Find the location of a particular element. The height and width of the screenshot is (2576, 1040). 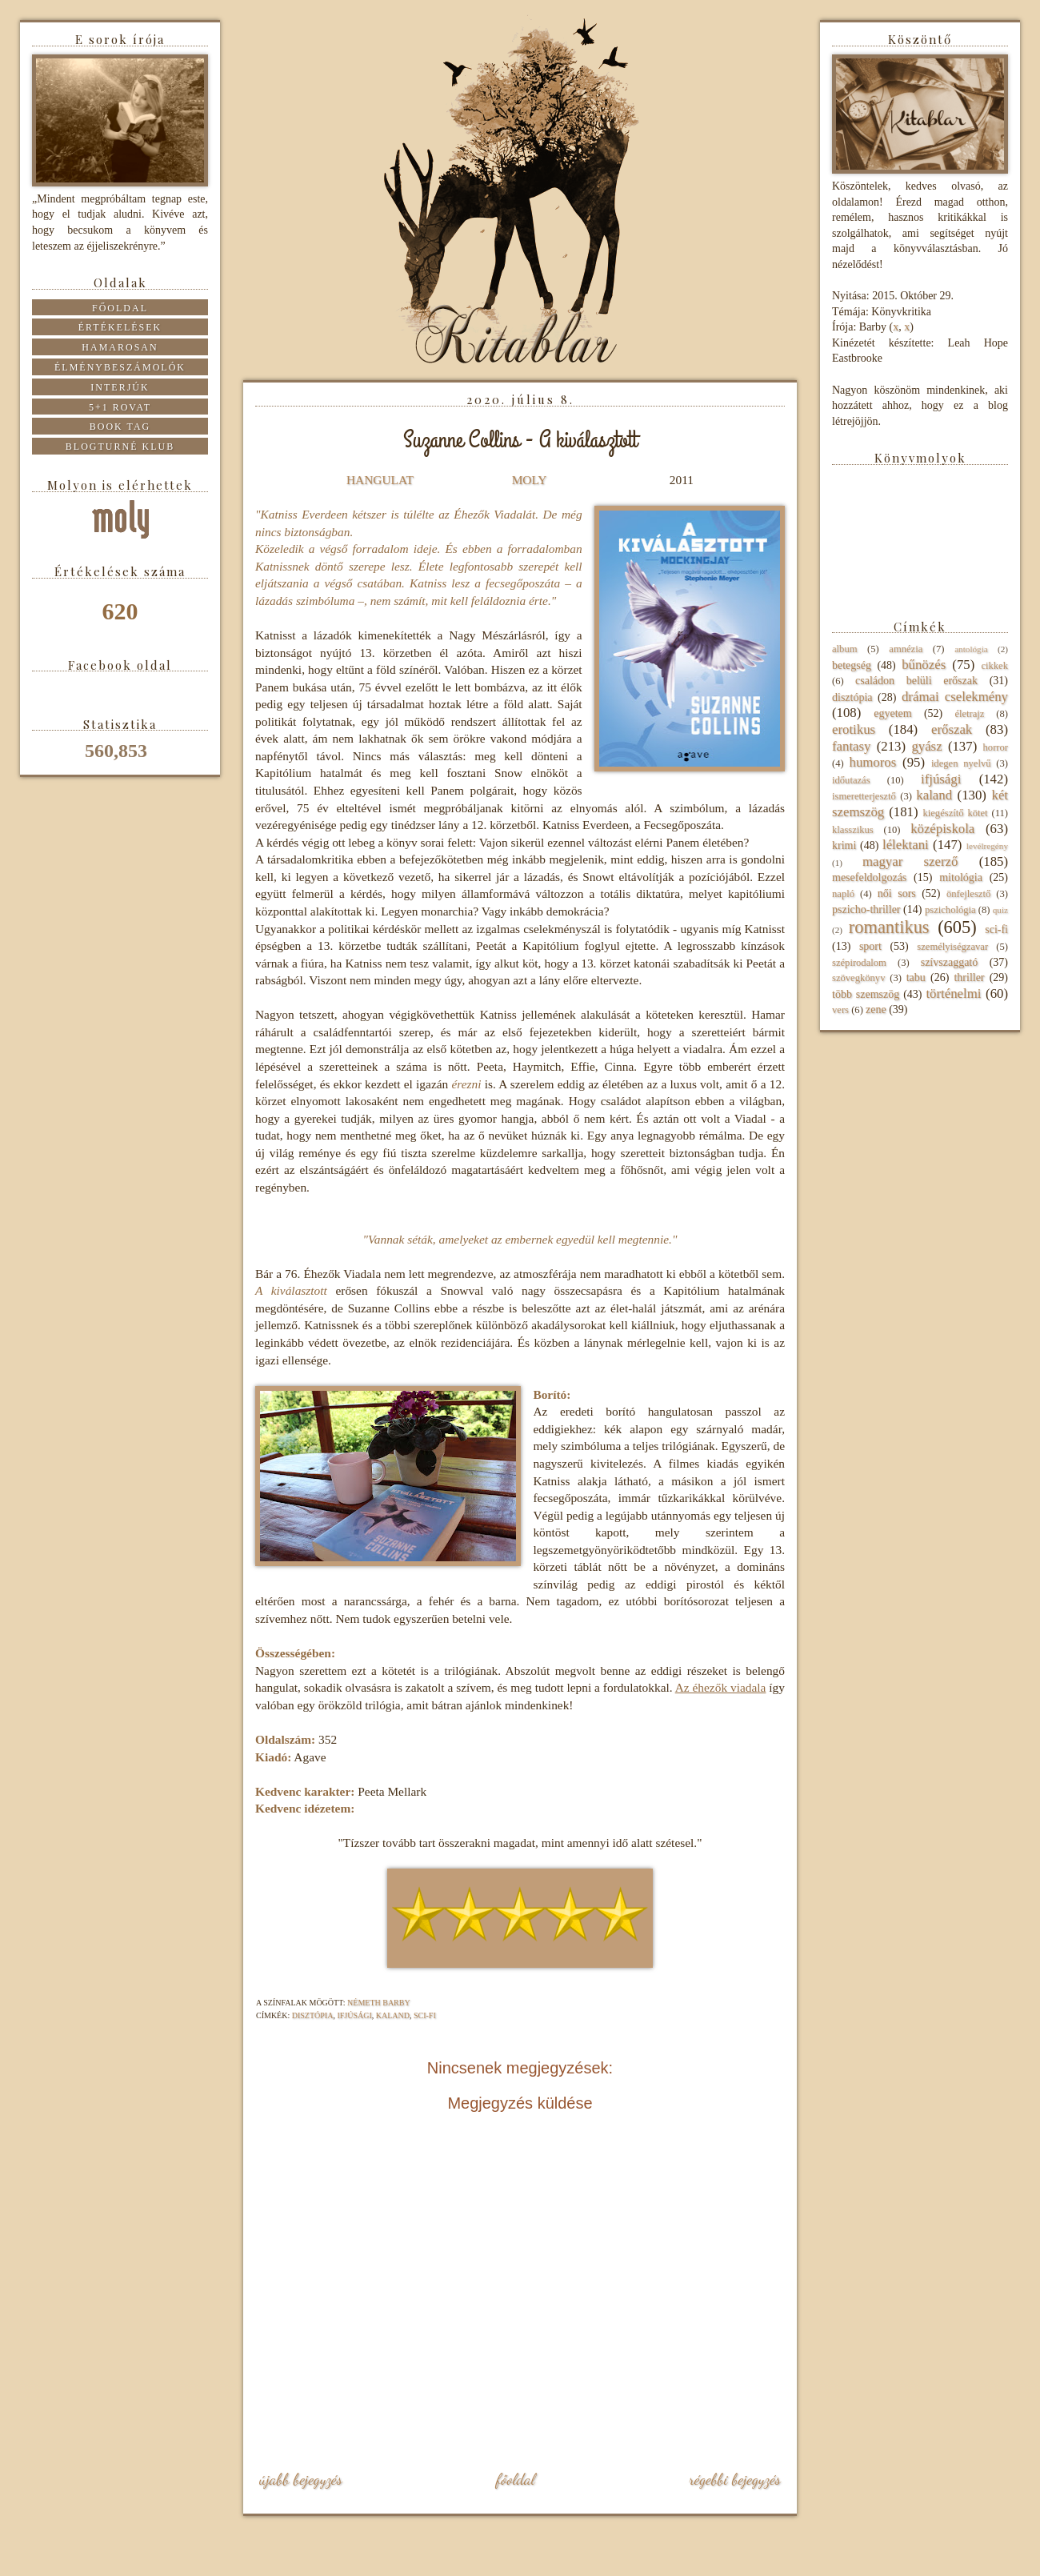

tabu is located at coordinates (916, 978).